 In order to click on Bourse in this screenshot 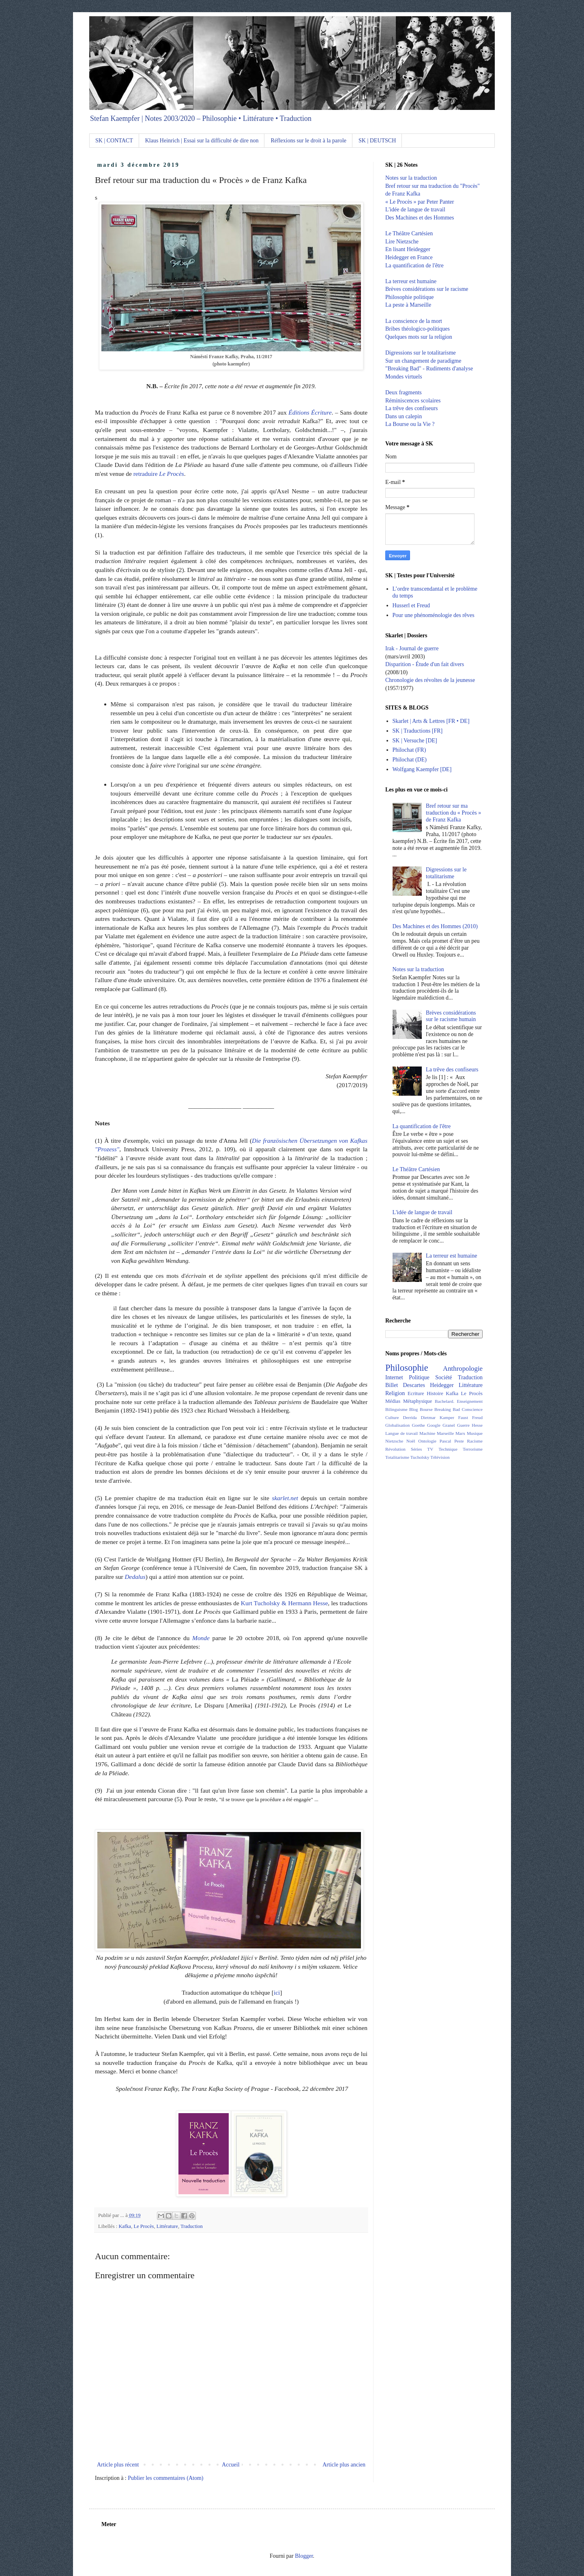, I will do `click(426, 1409)`.